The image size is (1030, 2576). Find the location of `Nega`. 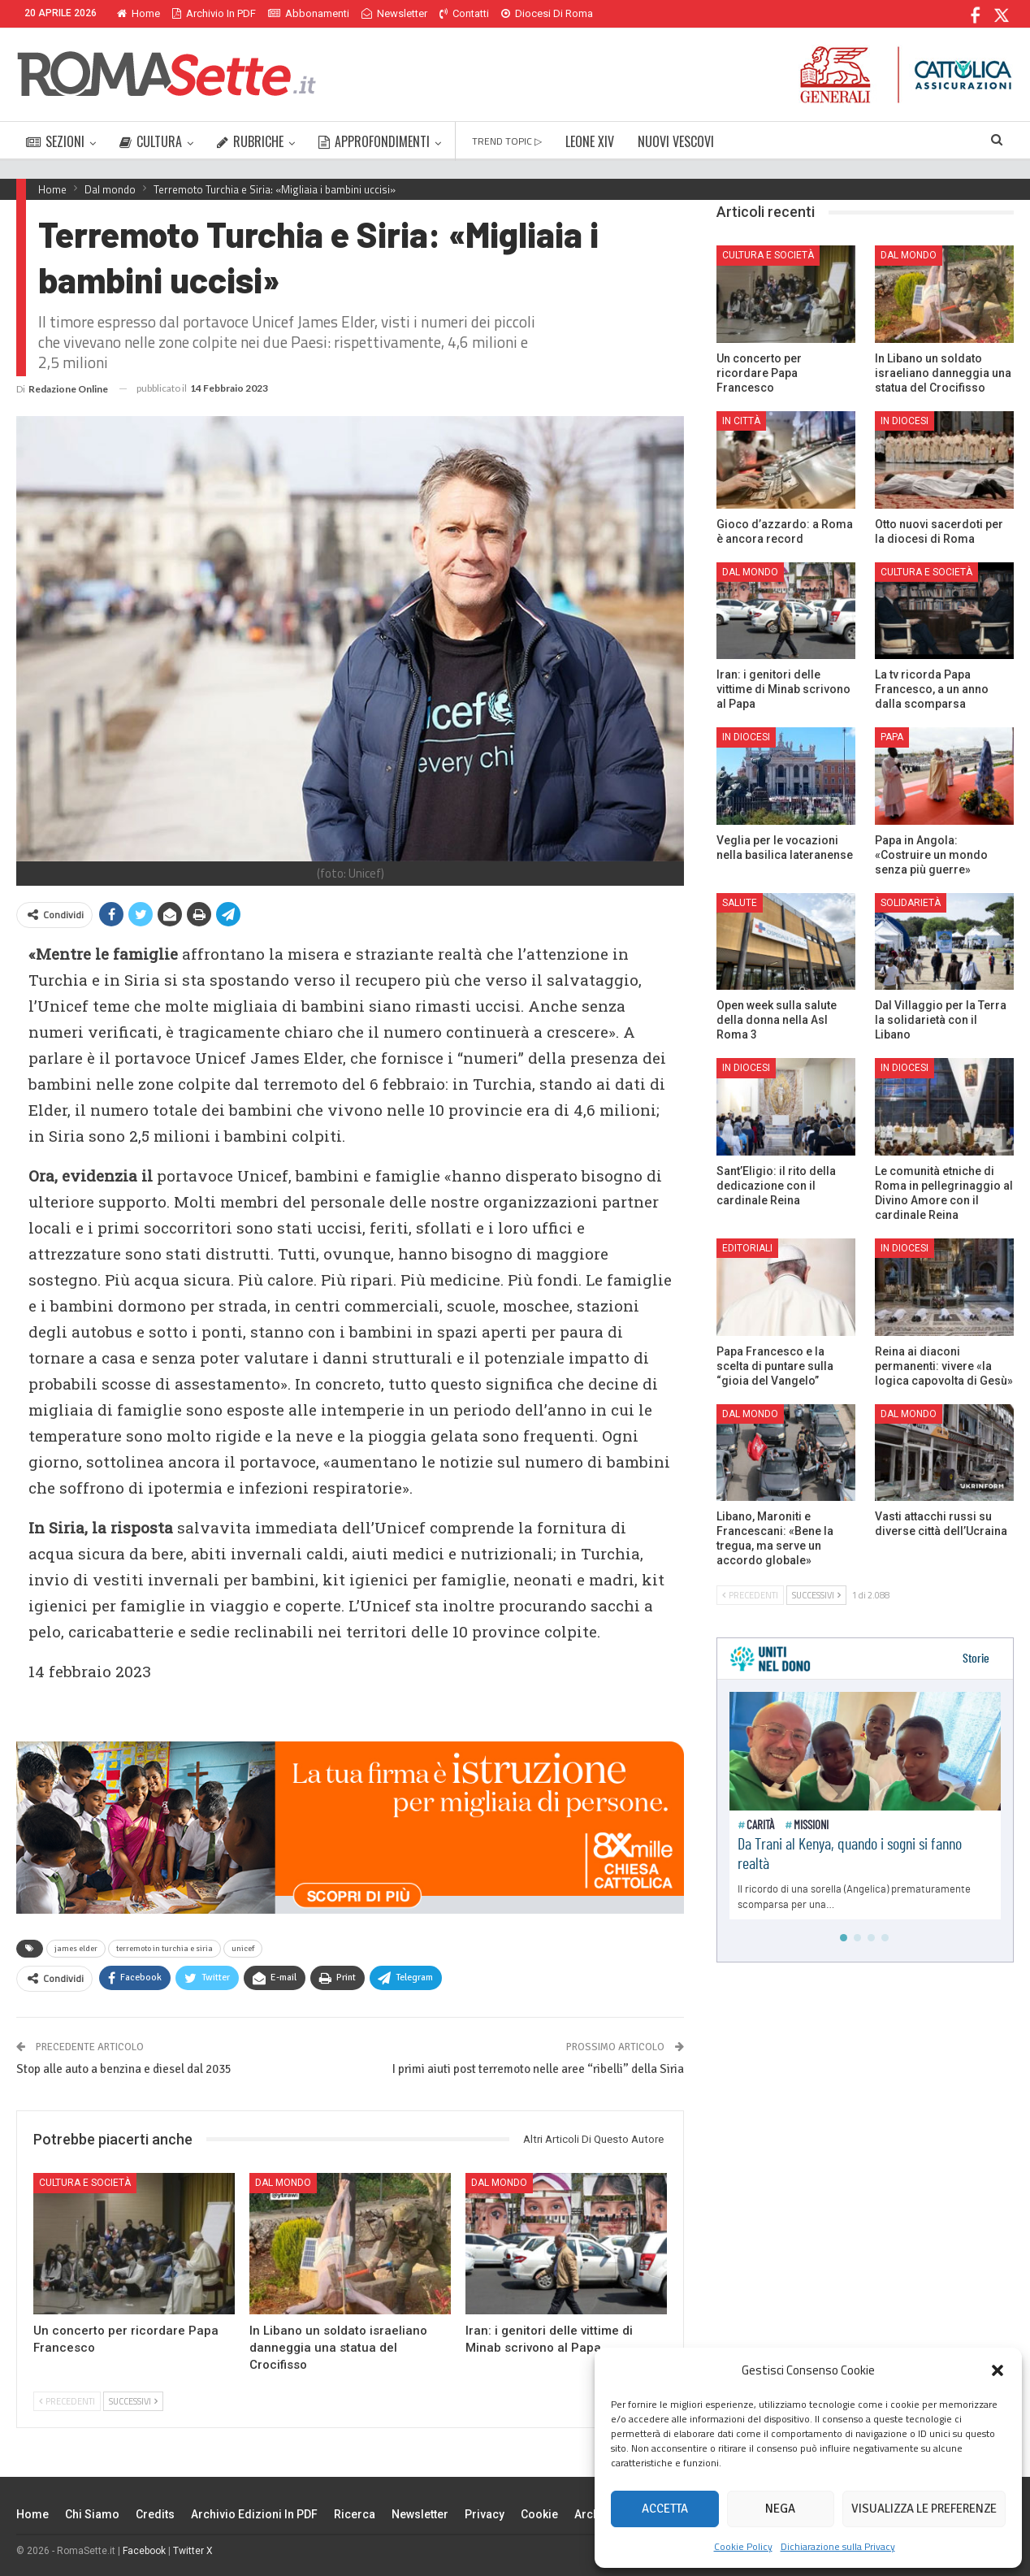

Nega is located at coordinates (780, 2508).